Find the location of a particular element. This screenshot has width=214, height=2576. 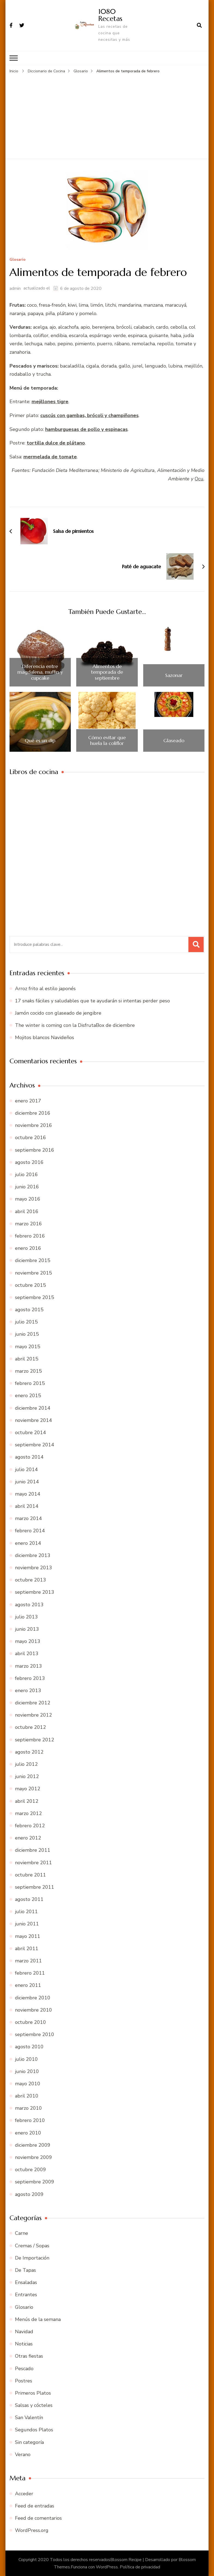

octubre 2014 is located at coordinates (30, 1432).